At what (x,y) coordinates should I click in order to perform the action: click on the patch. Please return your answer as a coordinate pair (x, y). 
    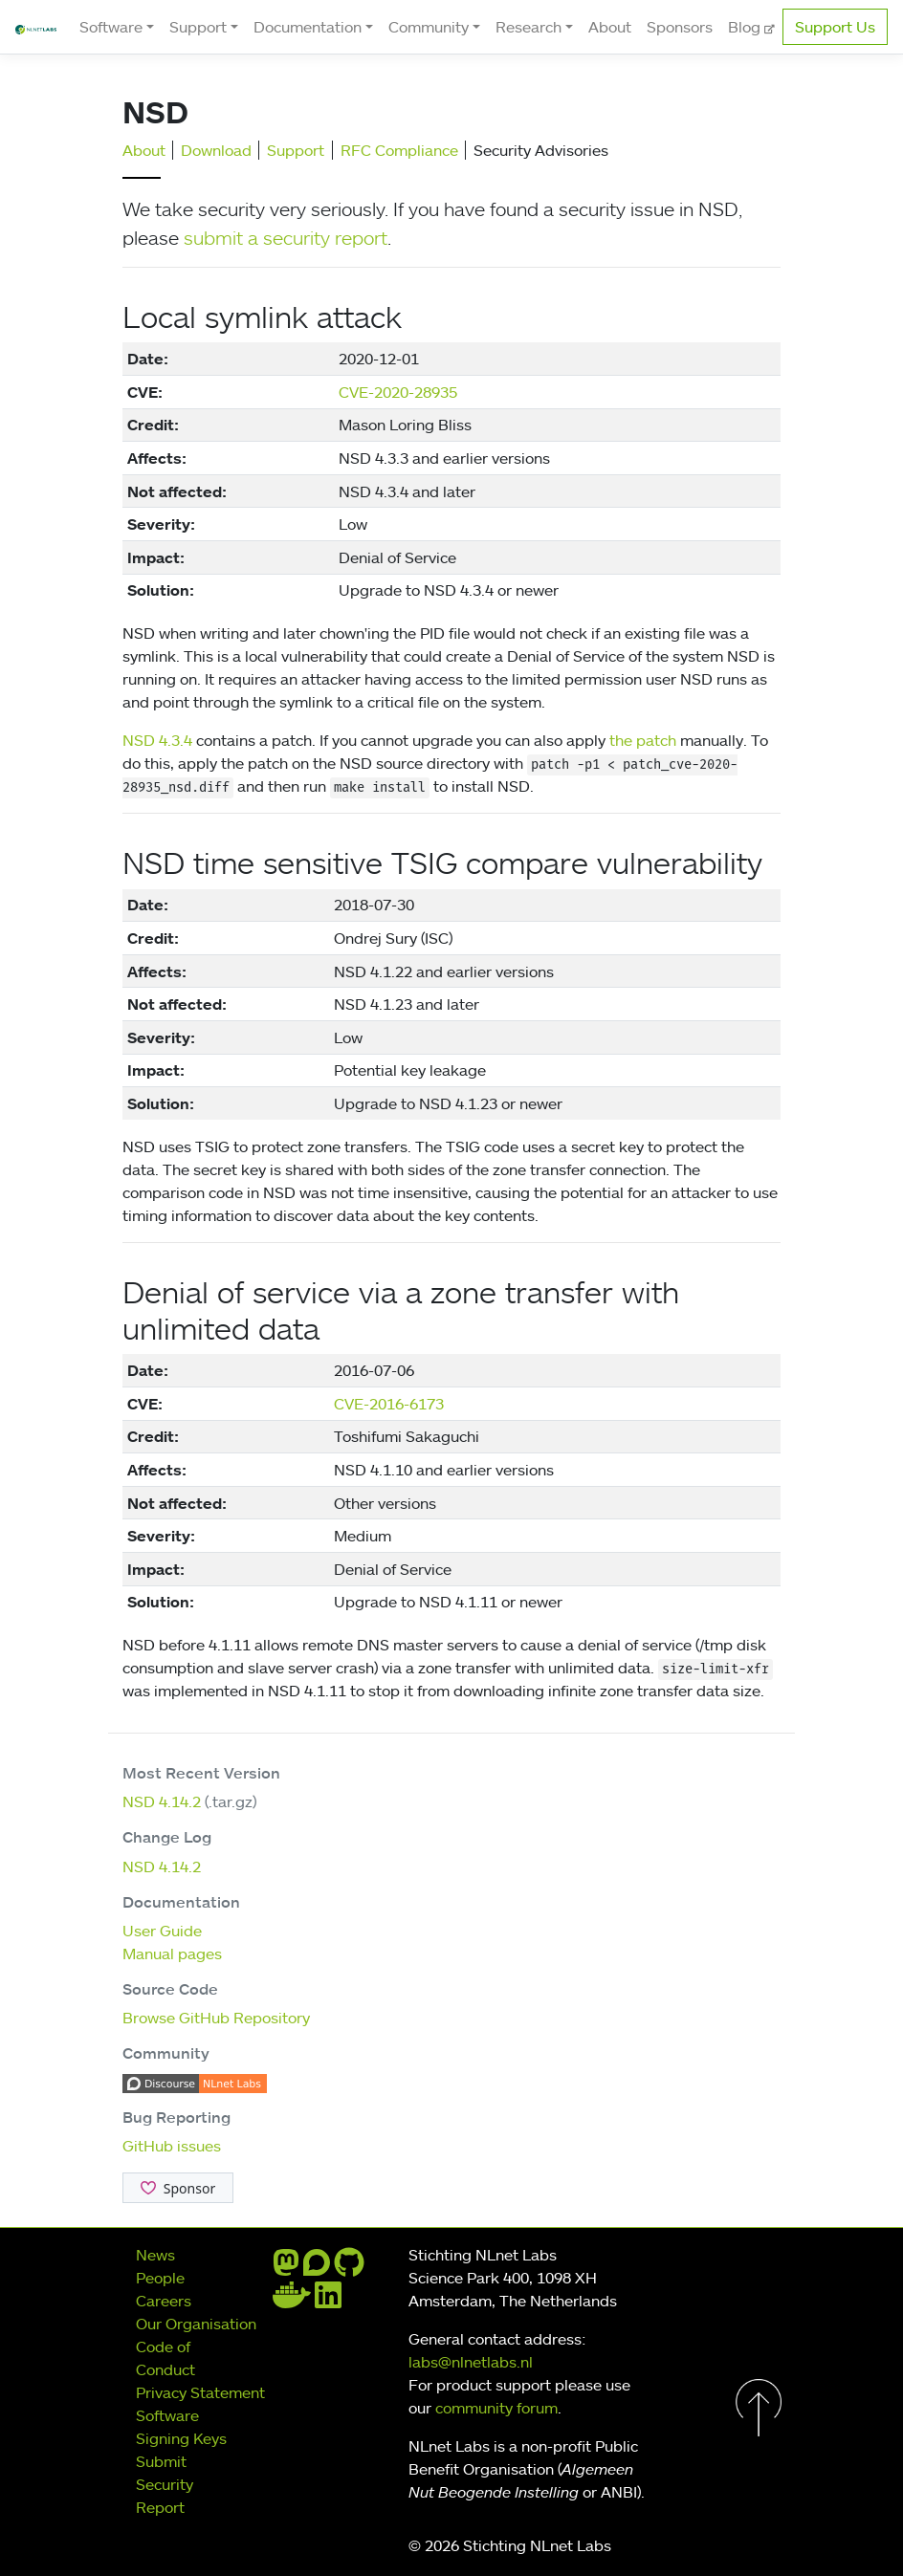
    Looking at the image, I should click on (642, 740).